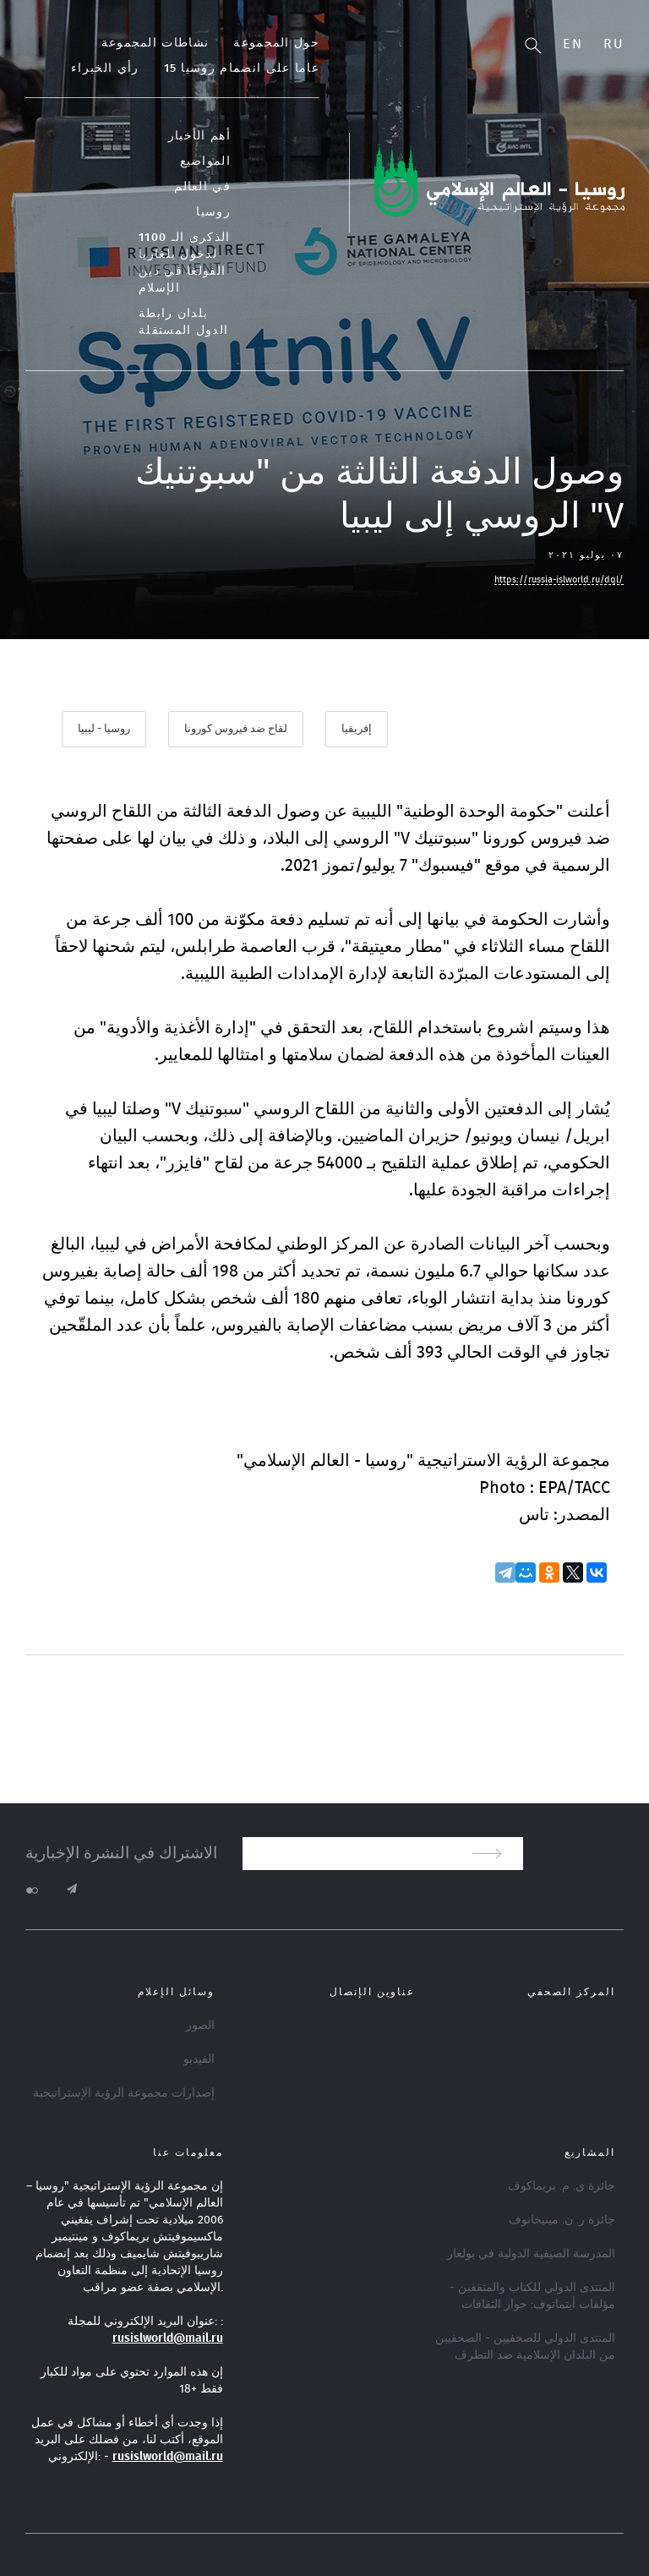 This screenshot has height=2576, width=649. I want to click on المواضيع, so click(205, 161).